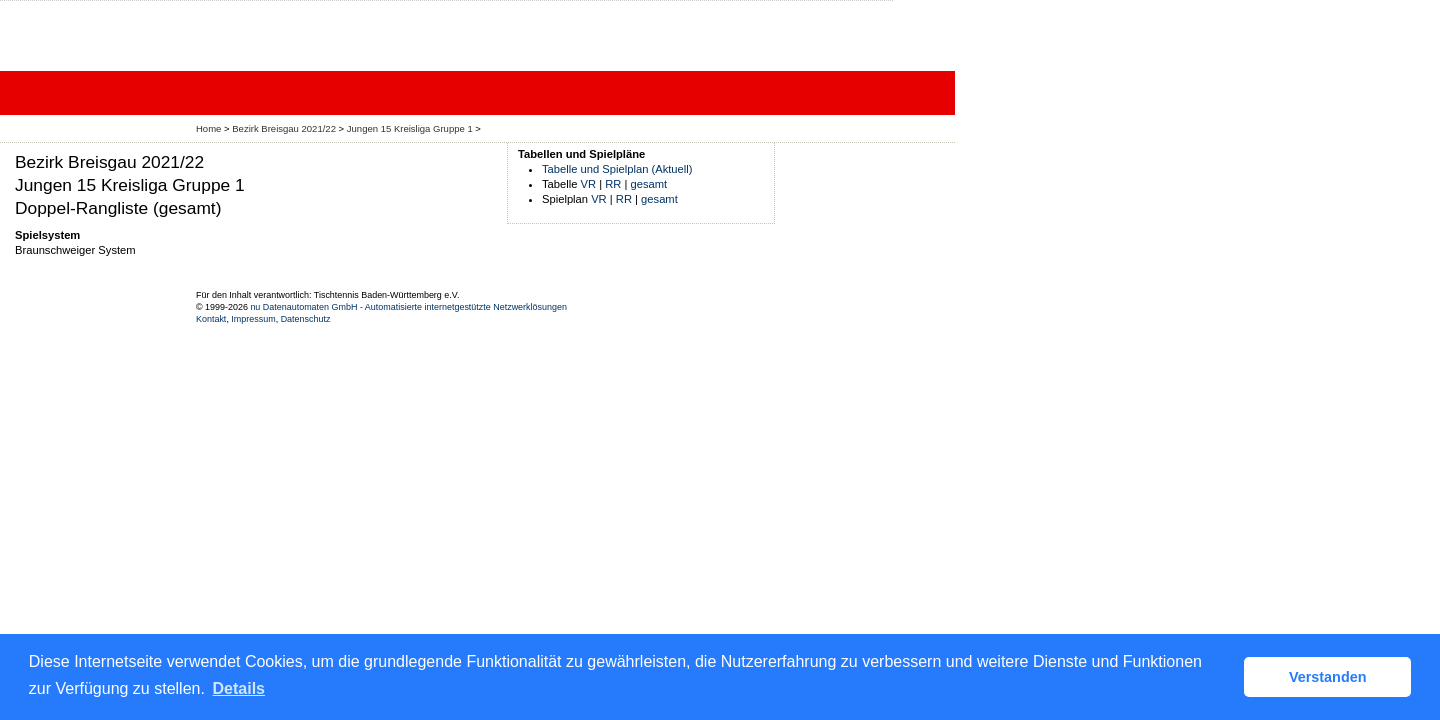 The width and height of the screenshot is (1440, 720). Describe the element at coordinates (1328, 677) in the screenshot. I see `Verstanden [button]` at that location.